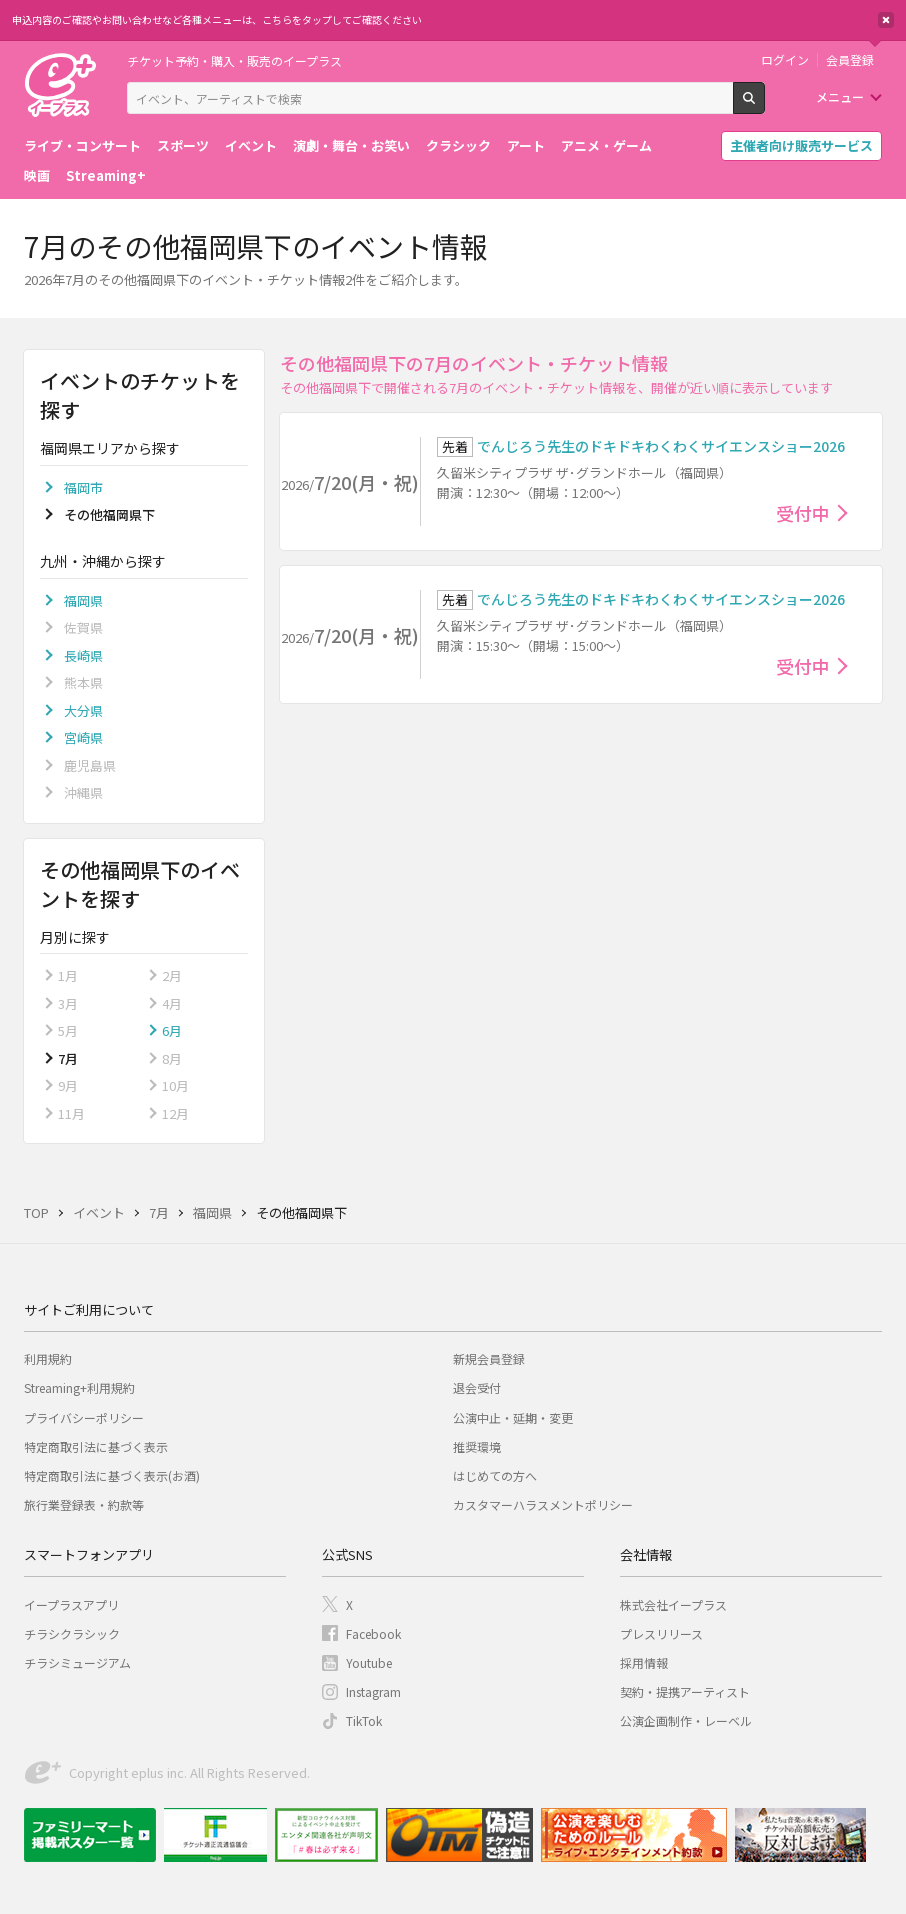  I want to click on イープラスアプリ, so click(71, 1604).